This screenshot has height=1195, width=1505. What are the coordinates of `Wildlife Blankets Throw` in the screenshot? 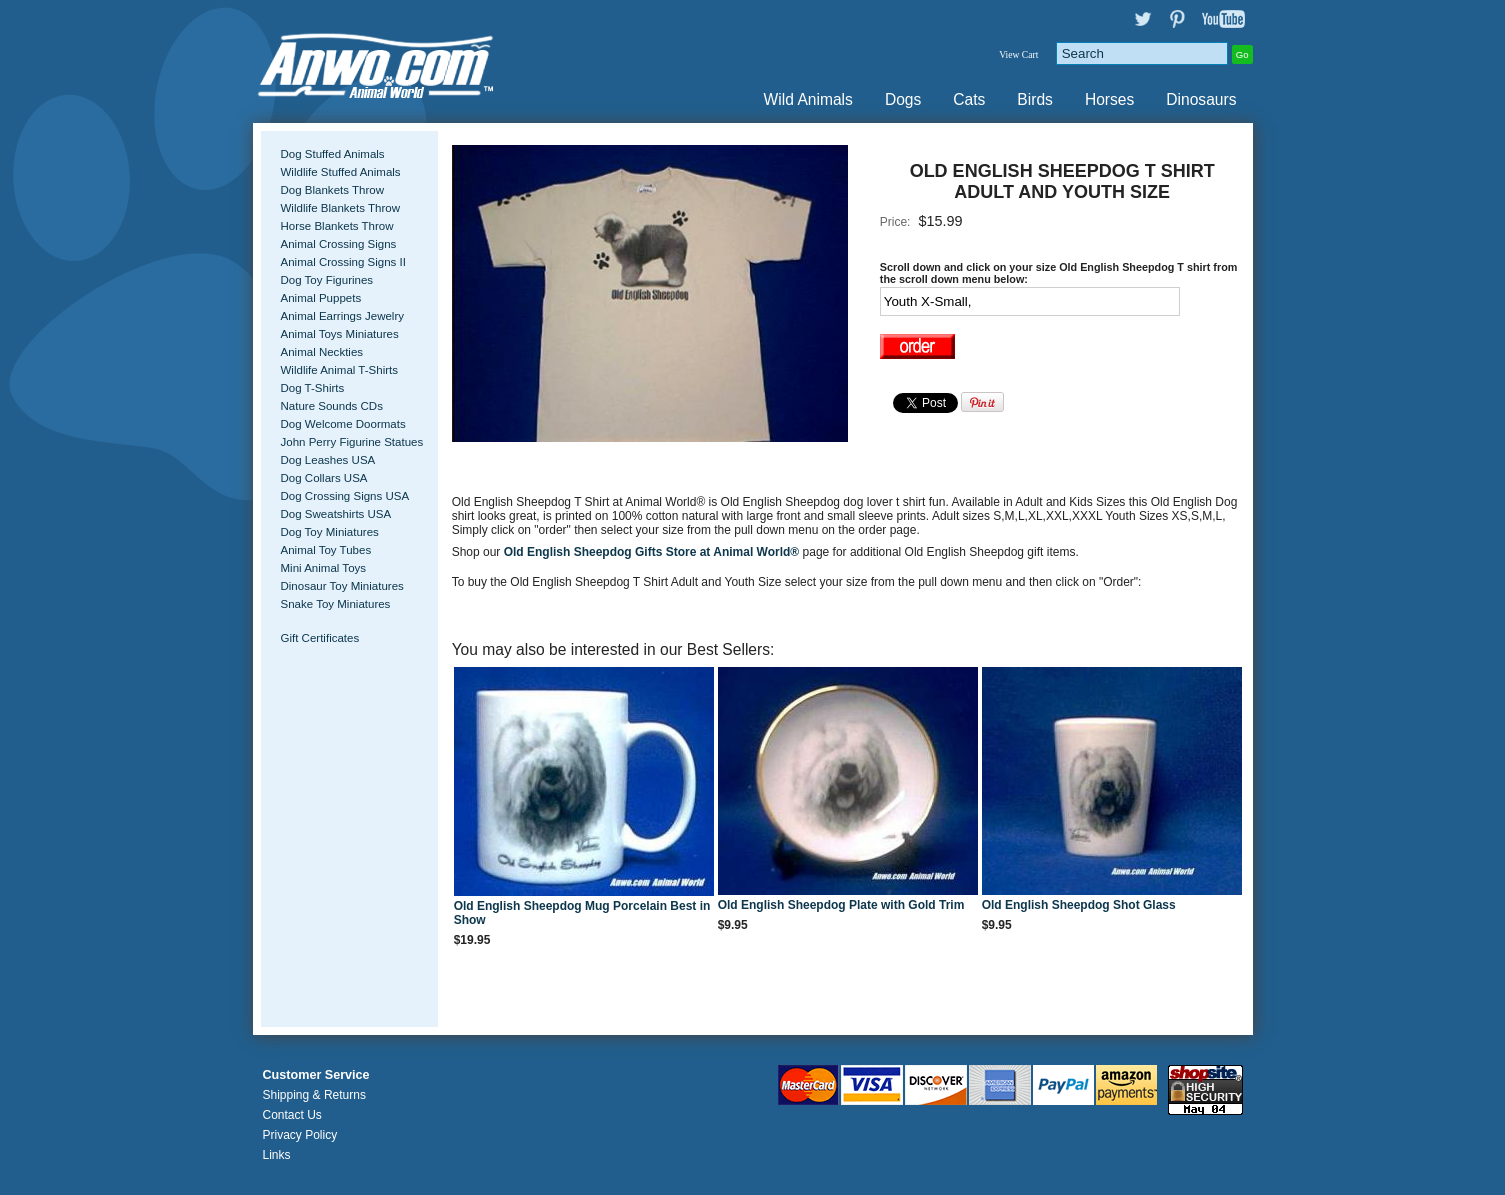 It's located at (340, 208).